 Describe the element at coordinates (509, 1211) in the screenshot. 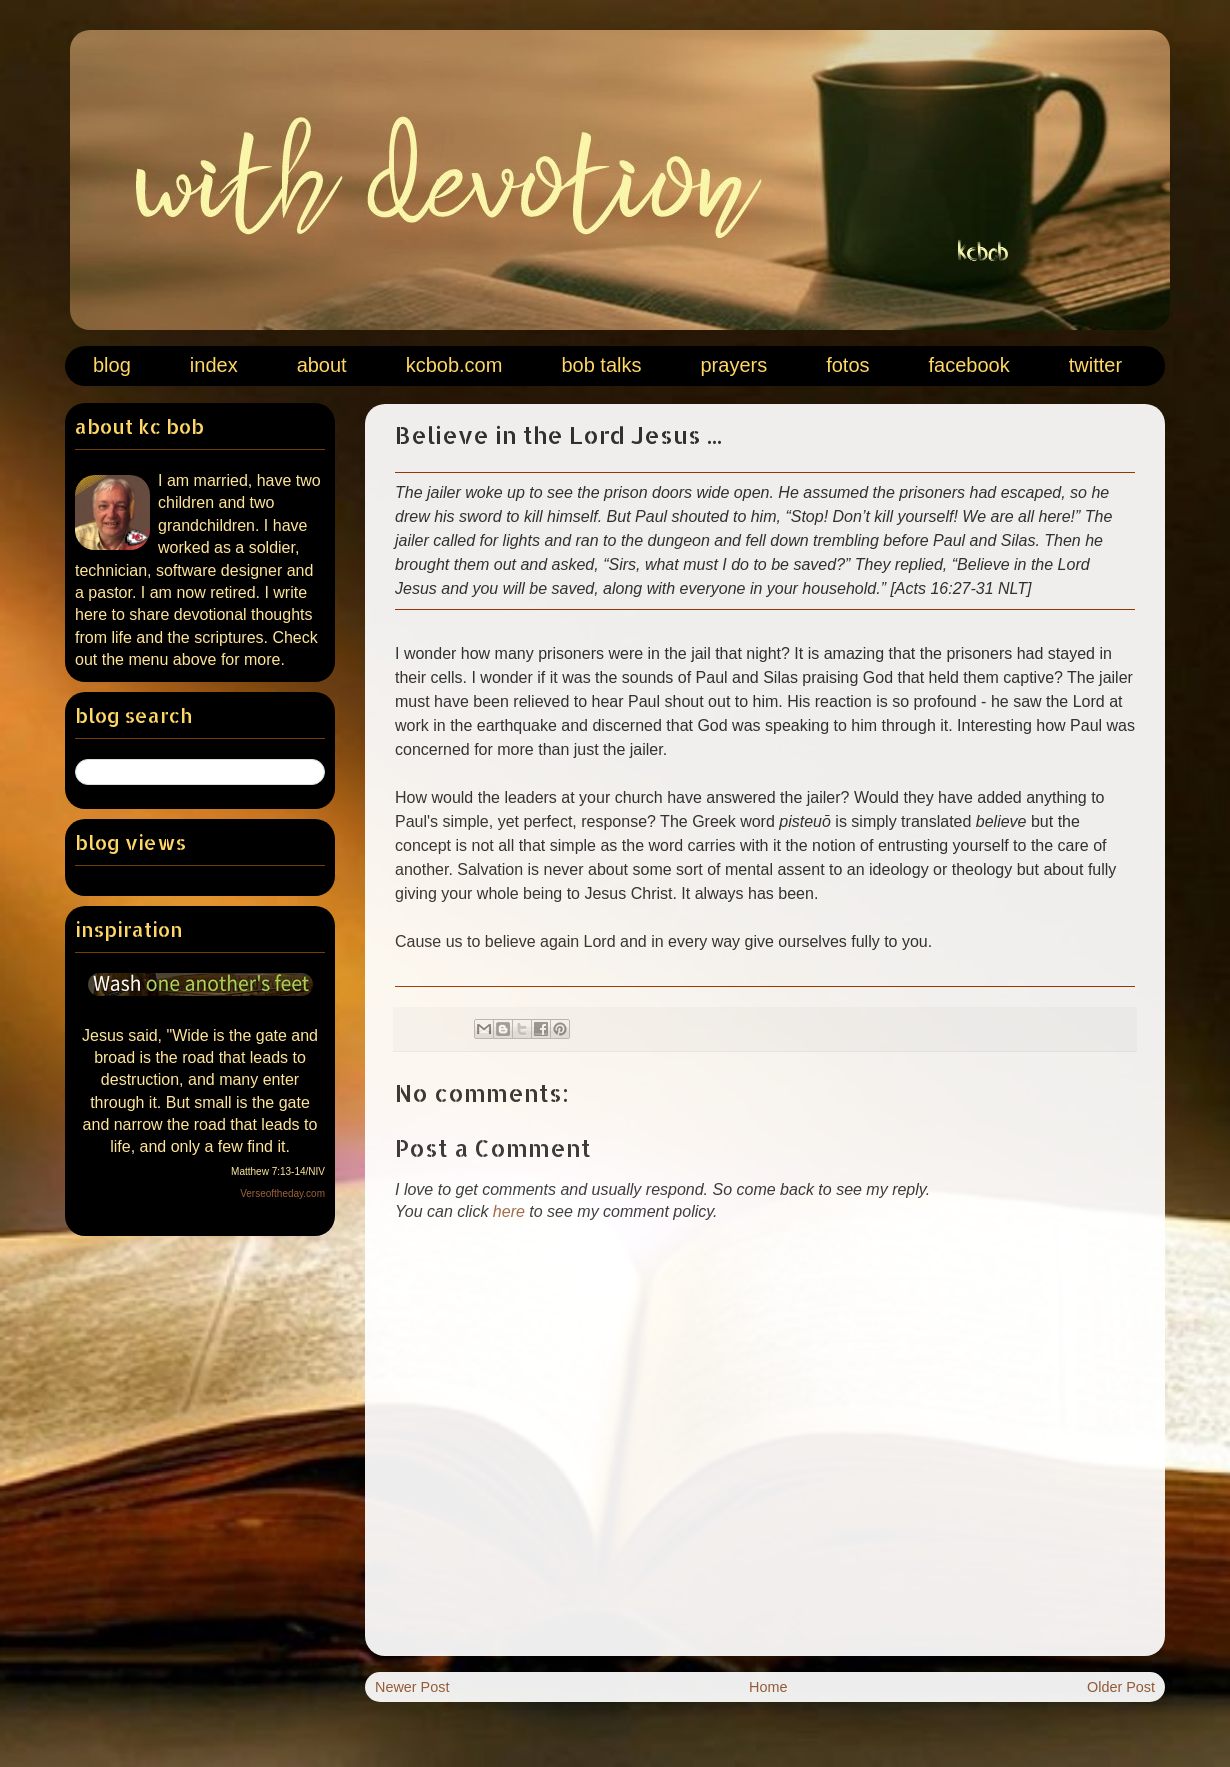

I see `here` at that location.